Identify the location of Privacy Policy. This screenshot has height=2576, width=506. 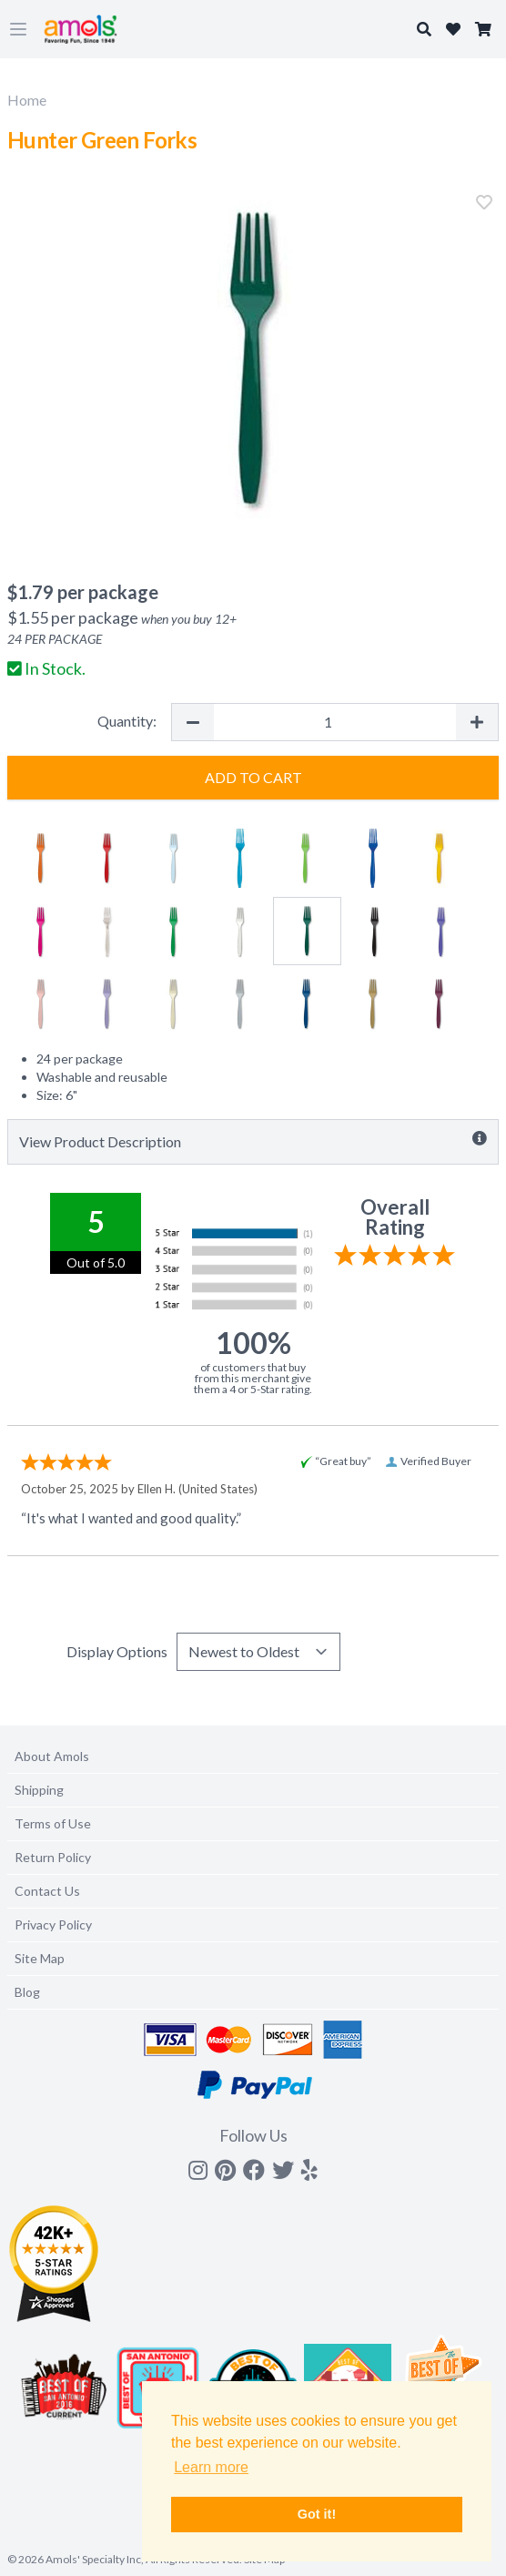
(53, 1924).